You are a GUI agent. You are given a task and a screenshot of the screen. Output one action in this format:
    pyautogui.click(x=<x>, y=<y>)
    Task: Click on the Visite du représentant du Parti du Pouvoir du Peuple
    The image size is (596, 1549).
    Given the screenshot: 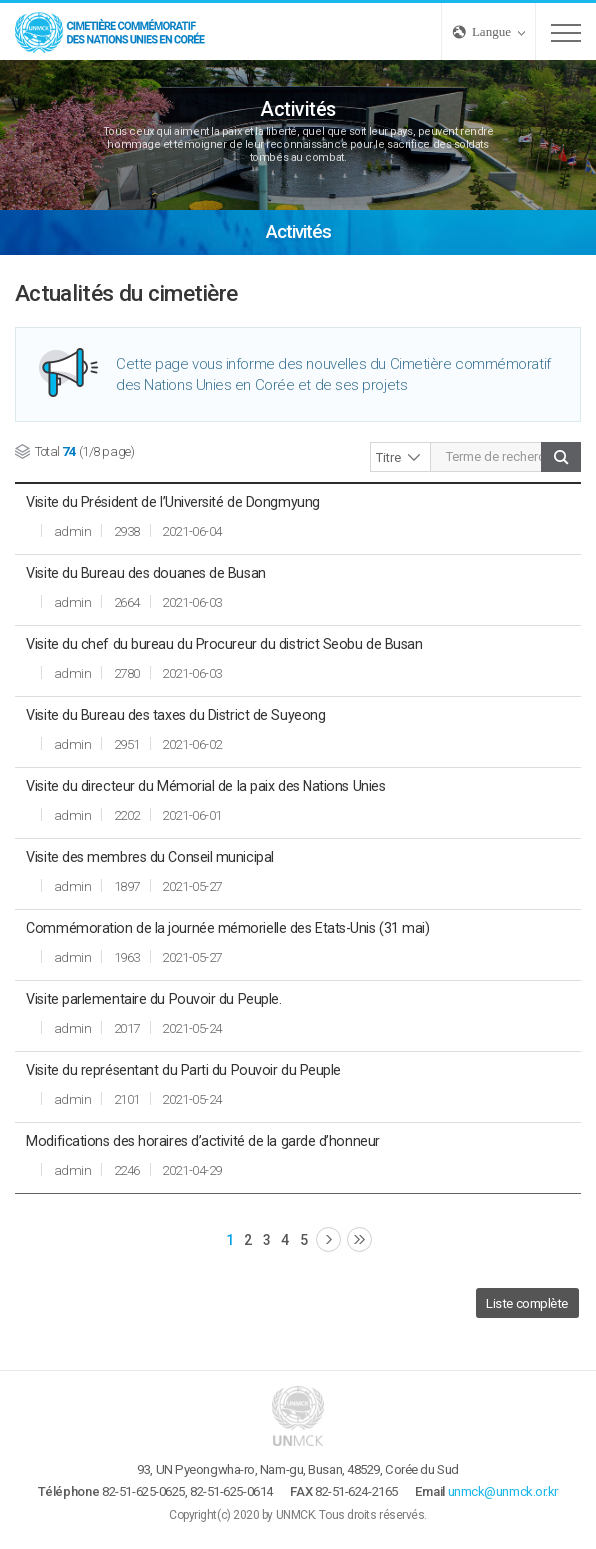 What is the action you would take?
    pyautogui.click(x=183, y=1070)
    